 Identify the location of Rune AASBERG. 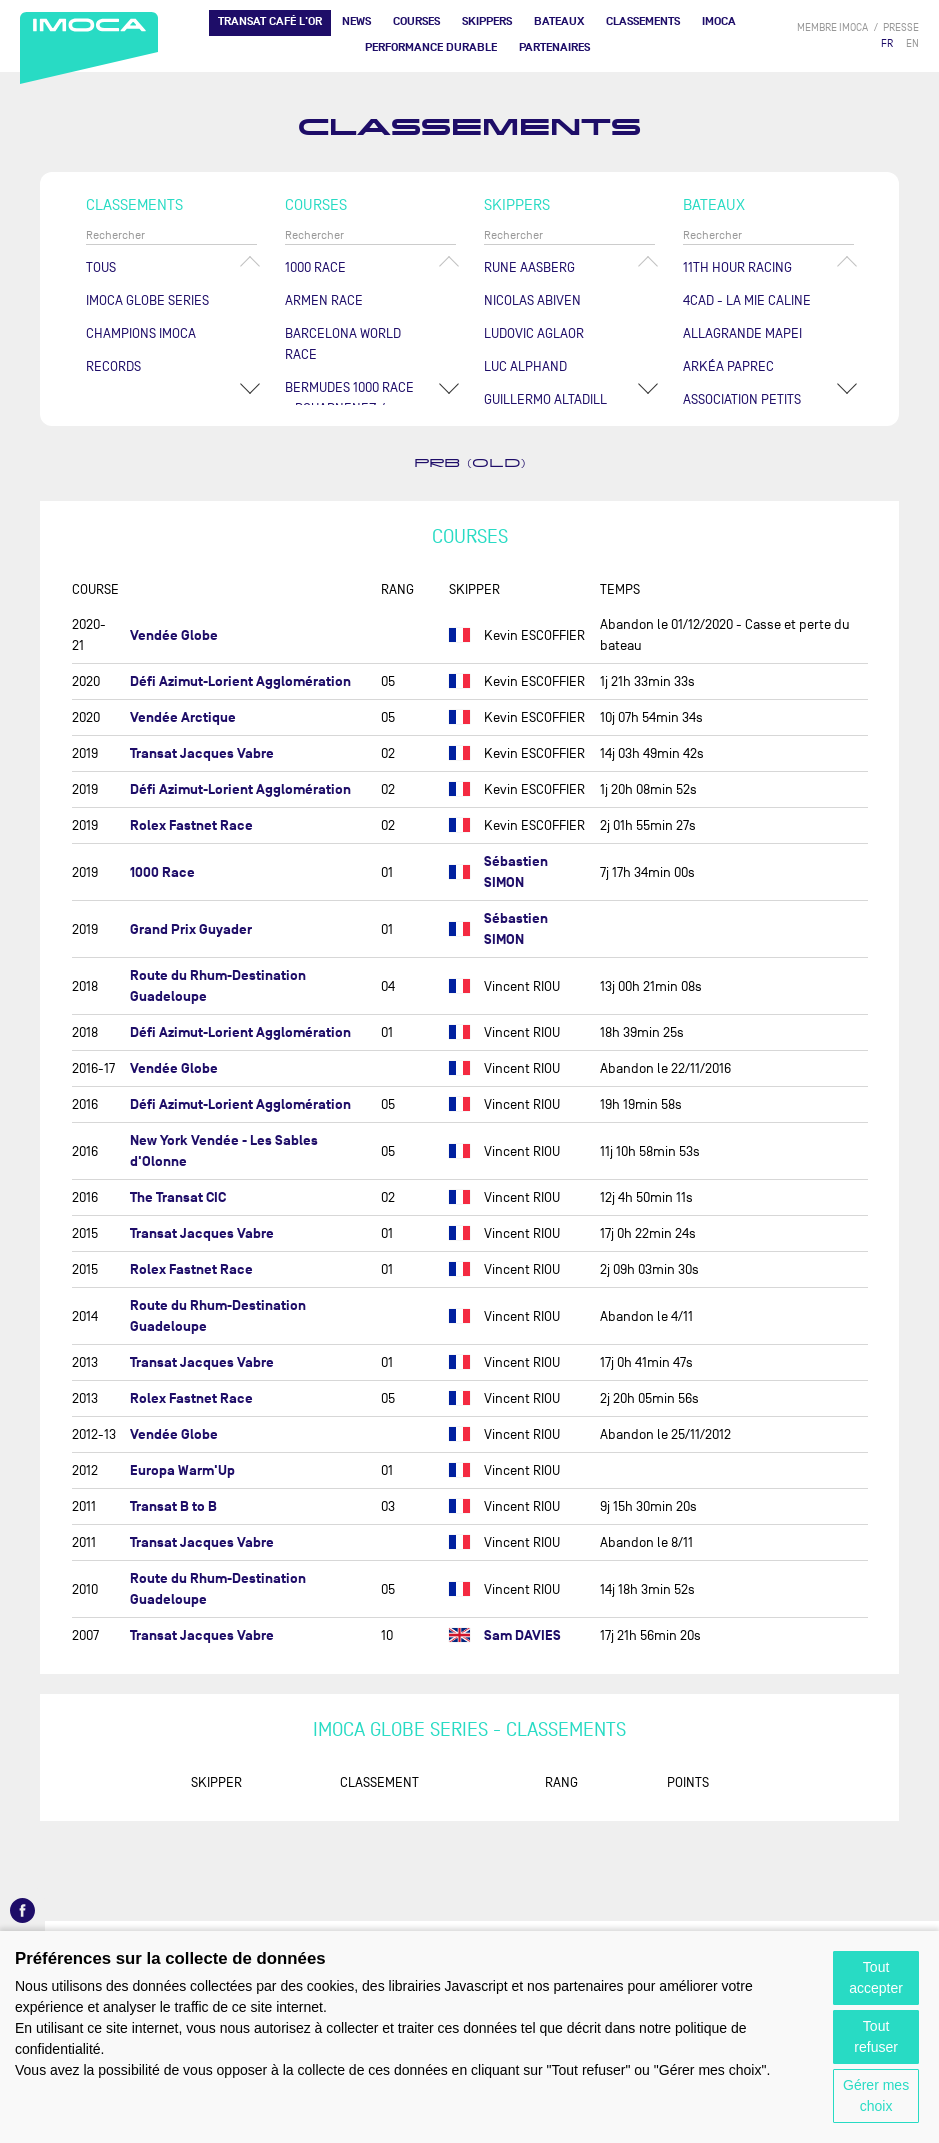
(529, 267).